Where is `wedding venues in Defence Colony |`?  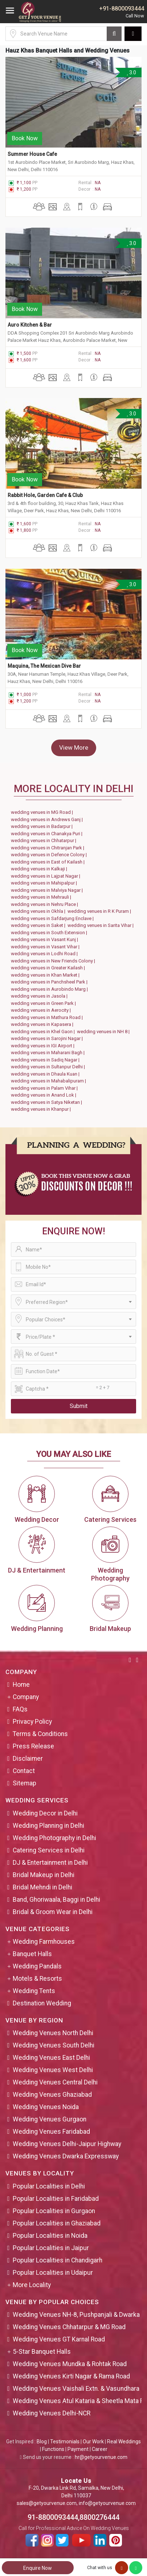
wedding venues in Defence Colony | is located at coordinates (50, 854).